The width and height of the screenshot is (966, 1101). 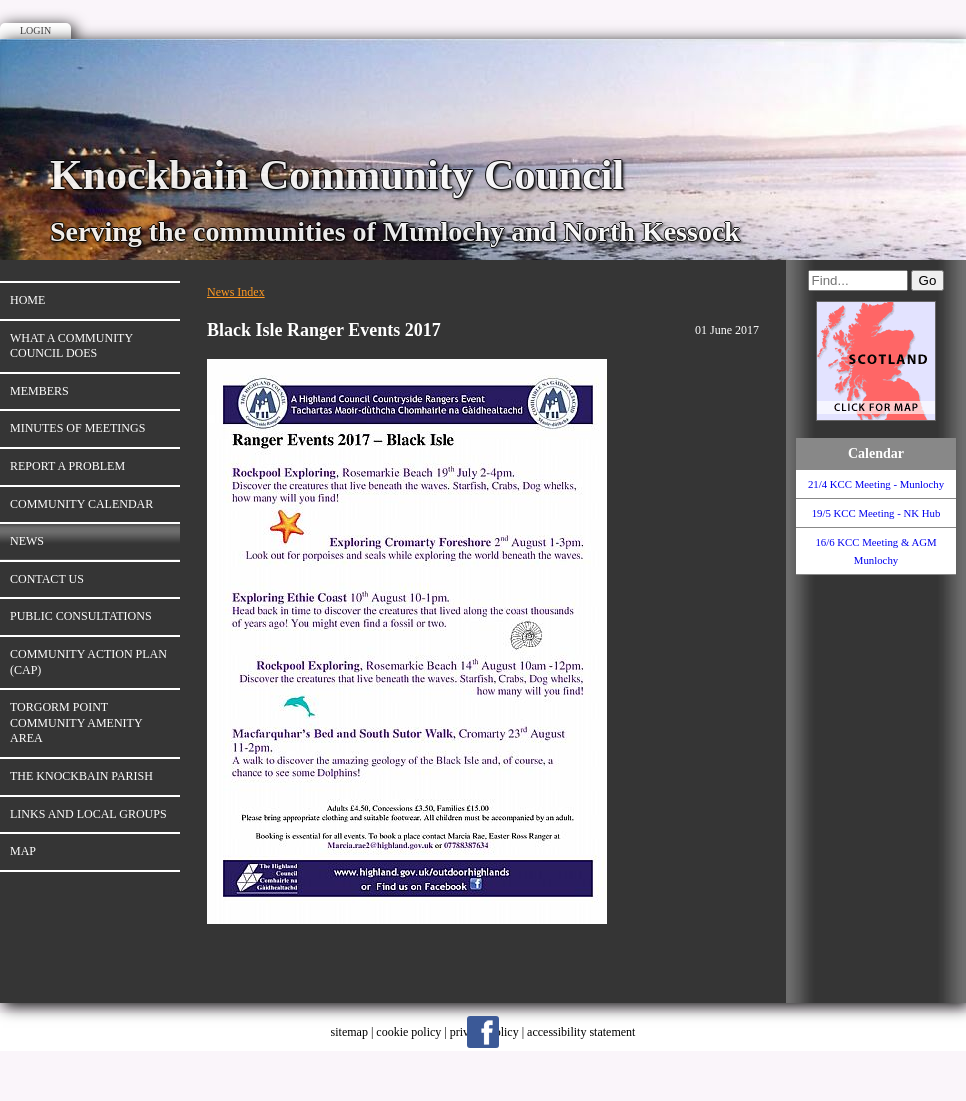 What do you see at coordinates (876, 513) in the screenshot?
I see `19/5 KCC Meeting - NK Hub` at bounding box center [876, 513].